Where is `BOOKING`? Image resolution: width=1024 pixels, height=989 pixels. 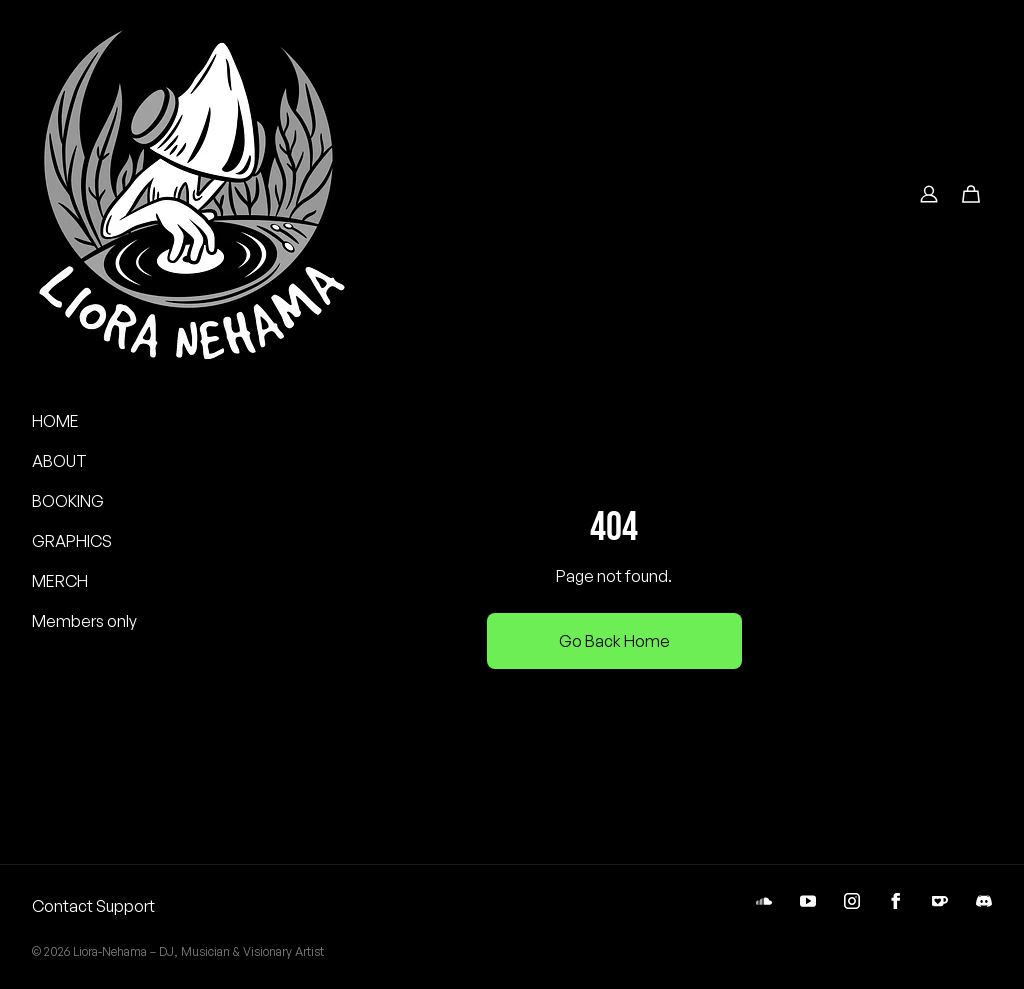
BOOKING is located at coordinates (68, 501).